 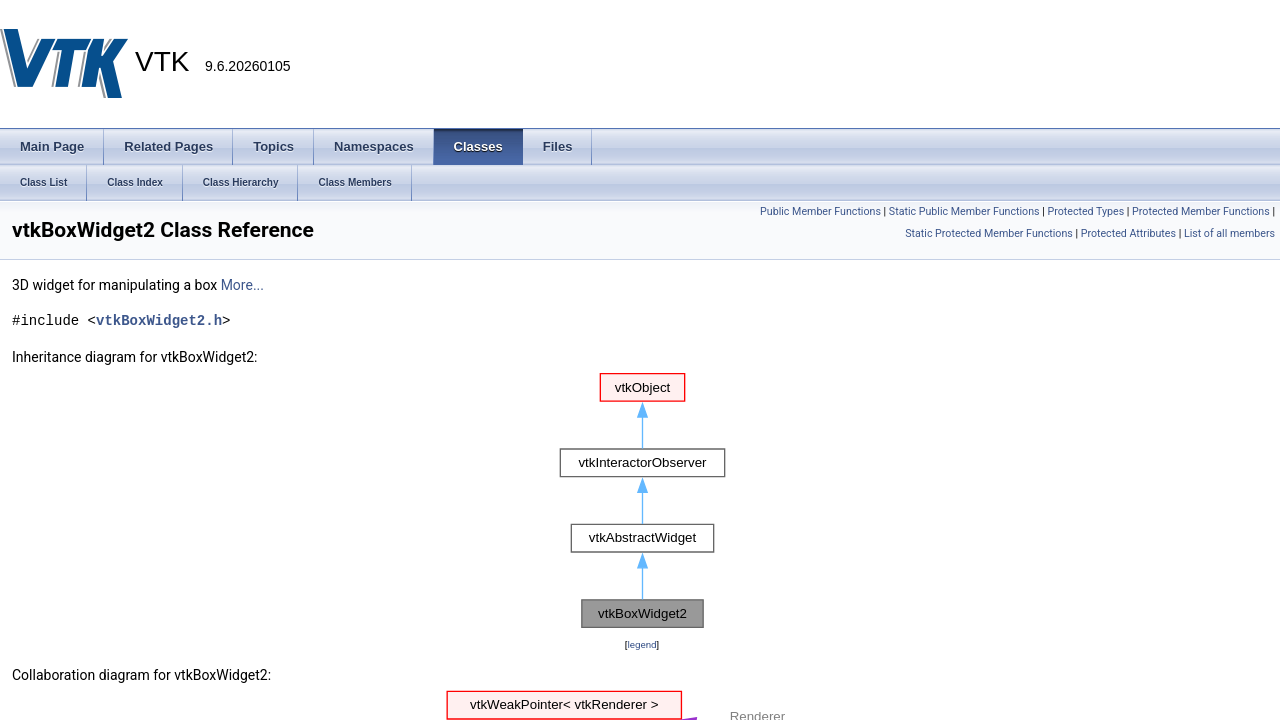 What do you see at coordinates (159, 320) in the screenshot?
I see `vtkBoxWidget2.h` at bounding box center [159, 320].